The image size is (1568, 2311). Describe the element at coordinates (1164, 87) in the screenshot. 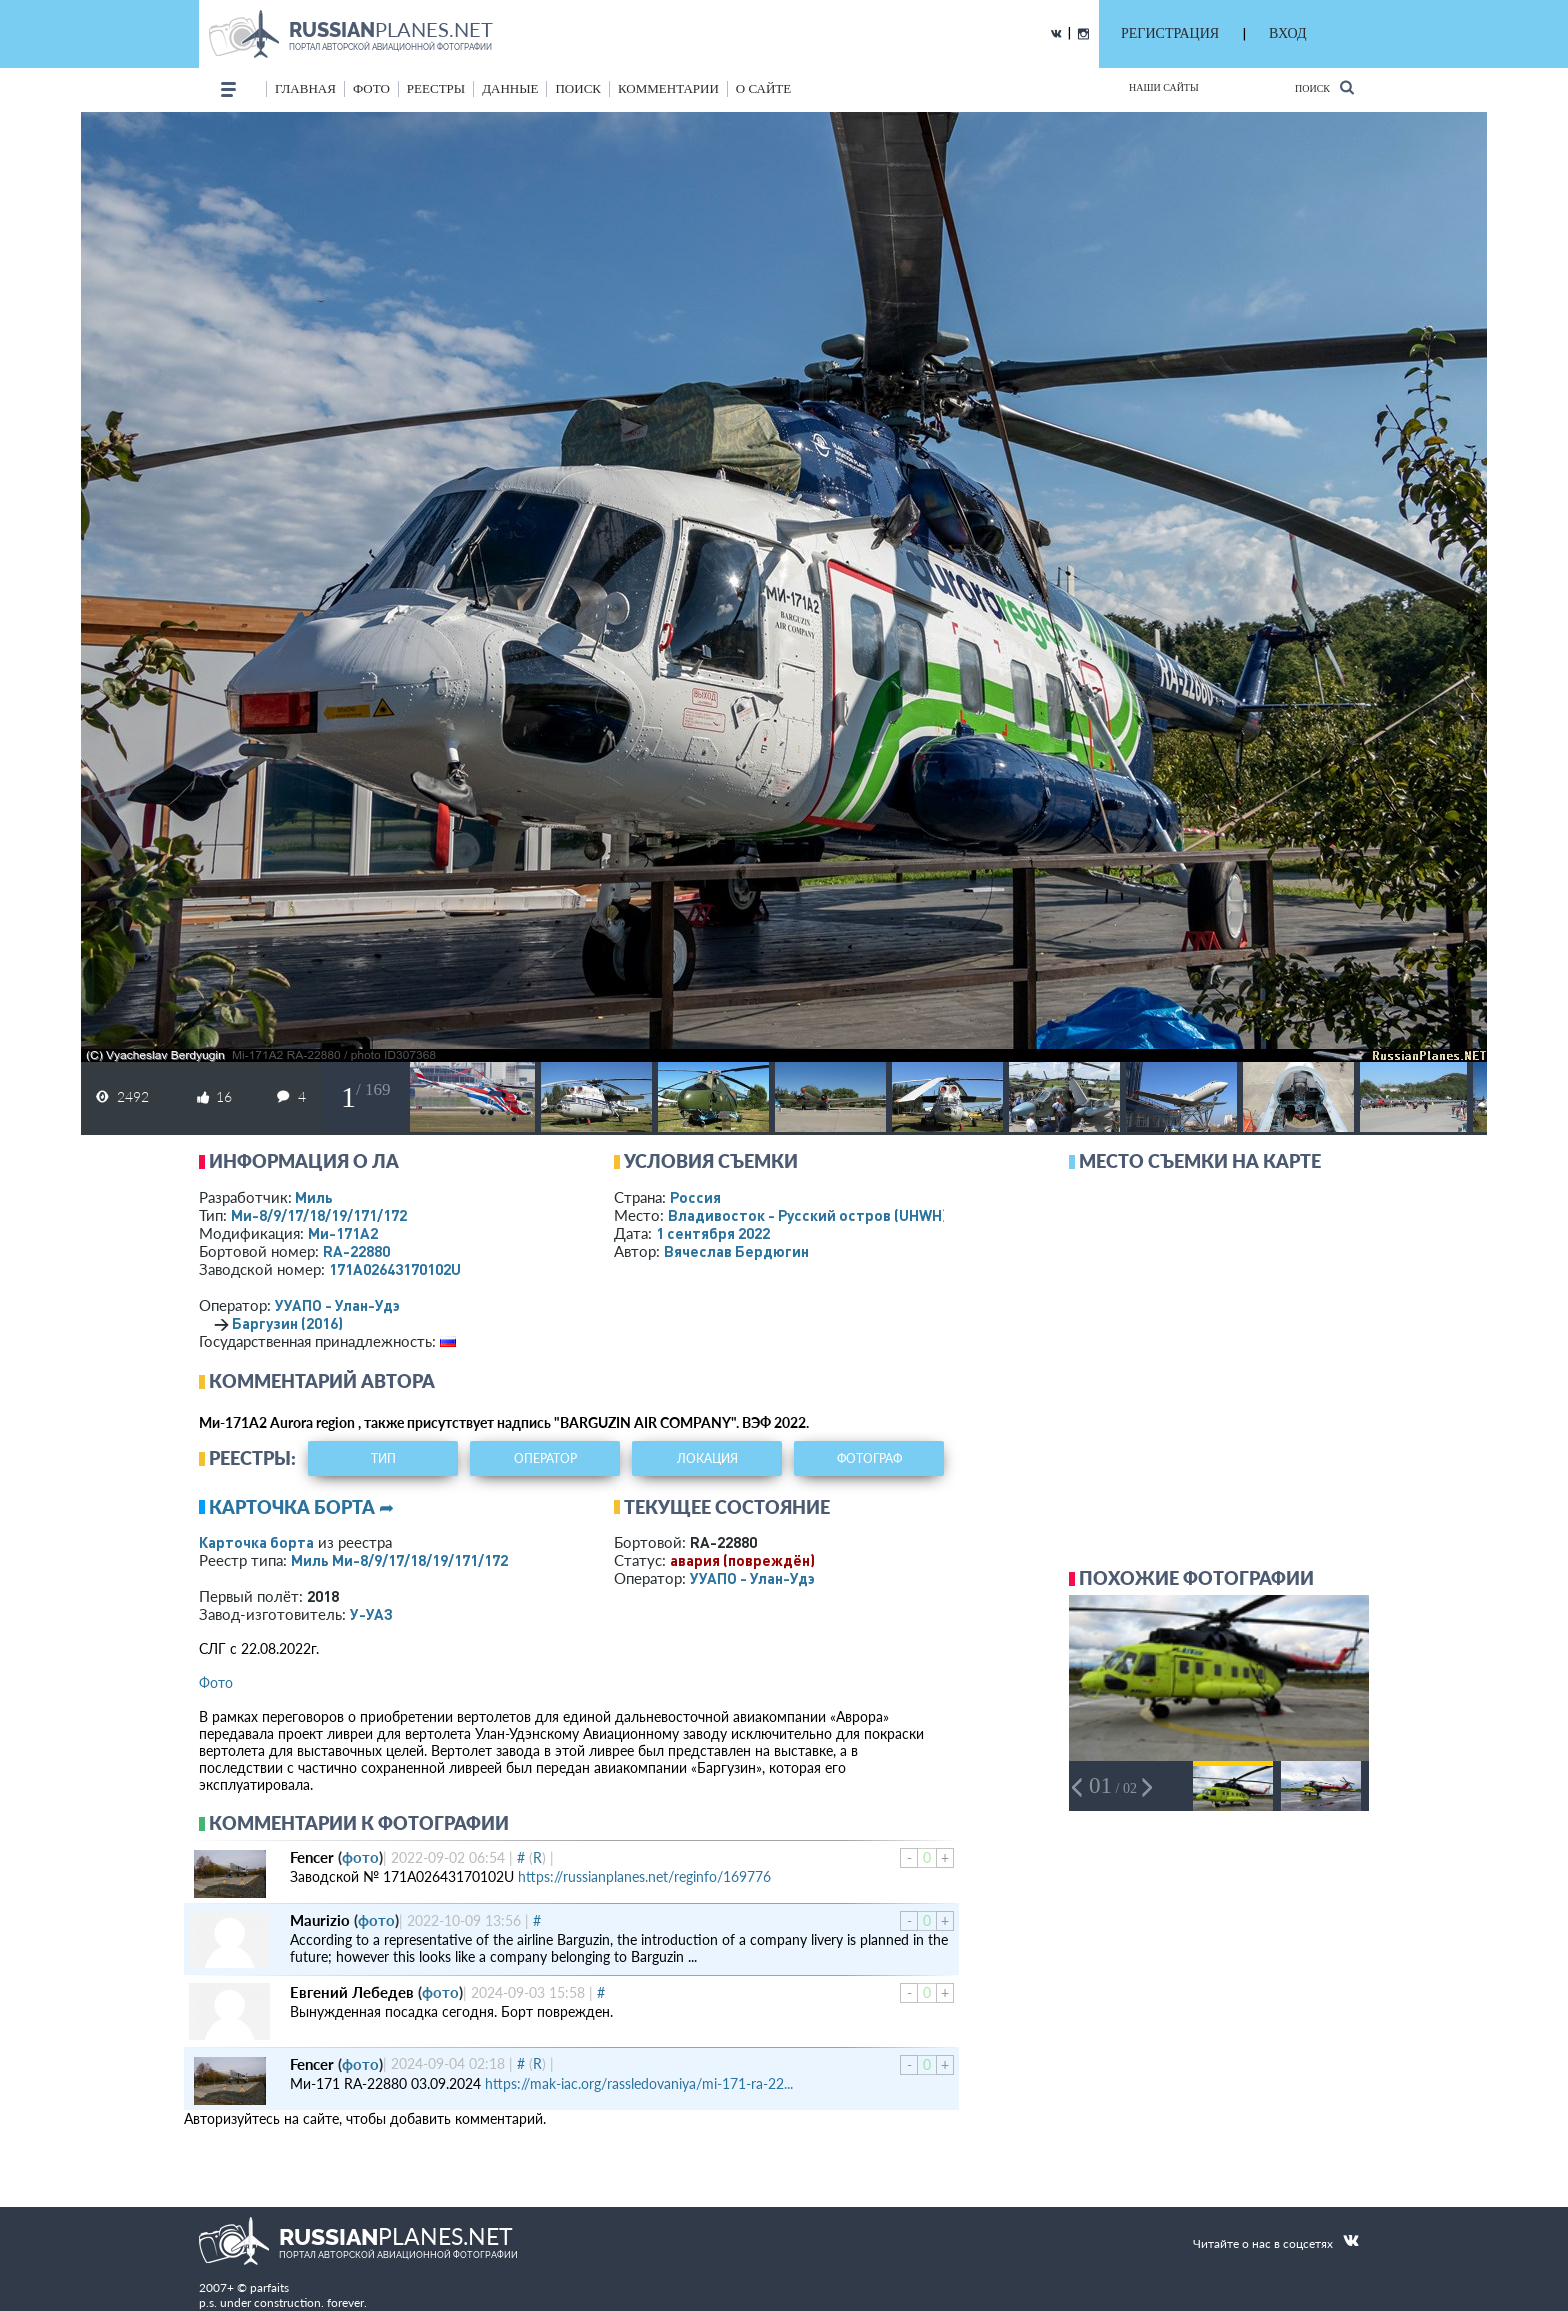

I see `Наши сайты` at that location.